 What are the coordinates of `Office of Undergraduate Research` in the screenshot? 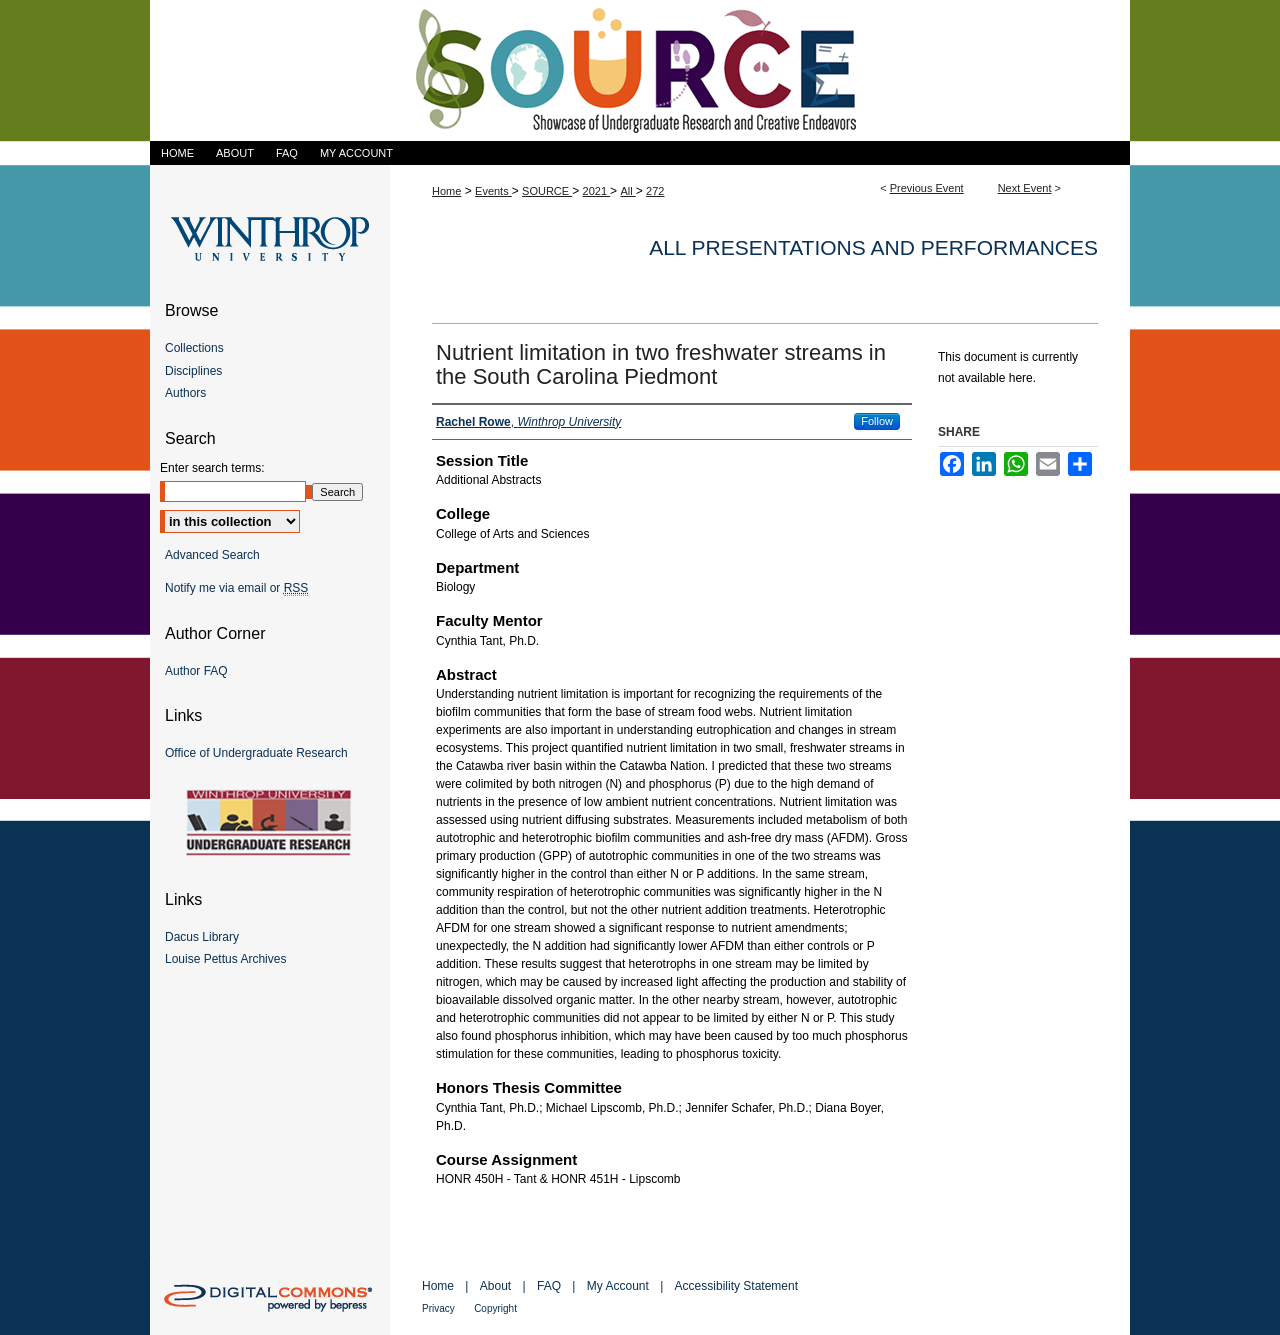 It's located at (256, 753).